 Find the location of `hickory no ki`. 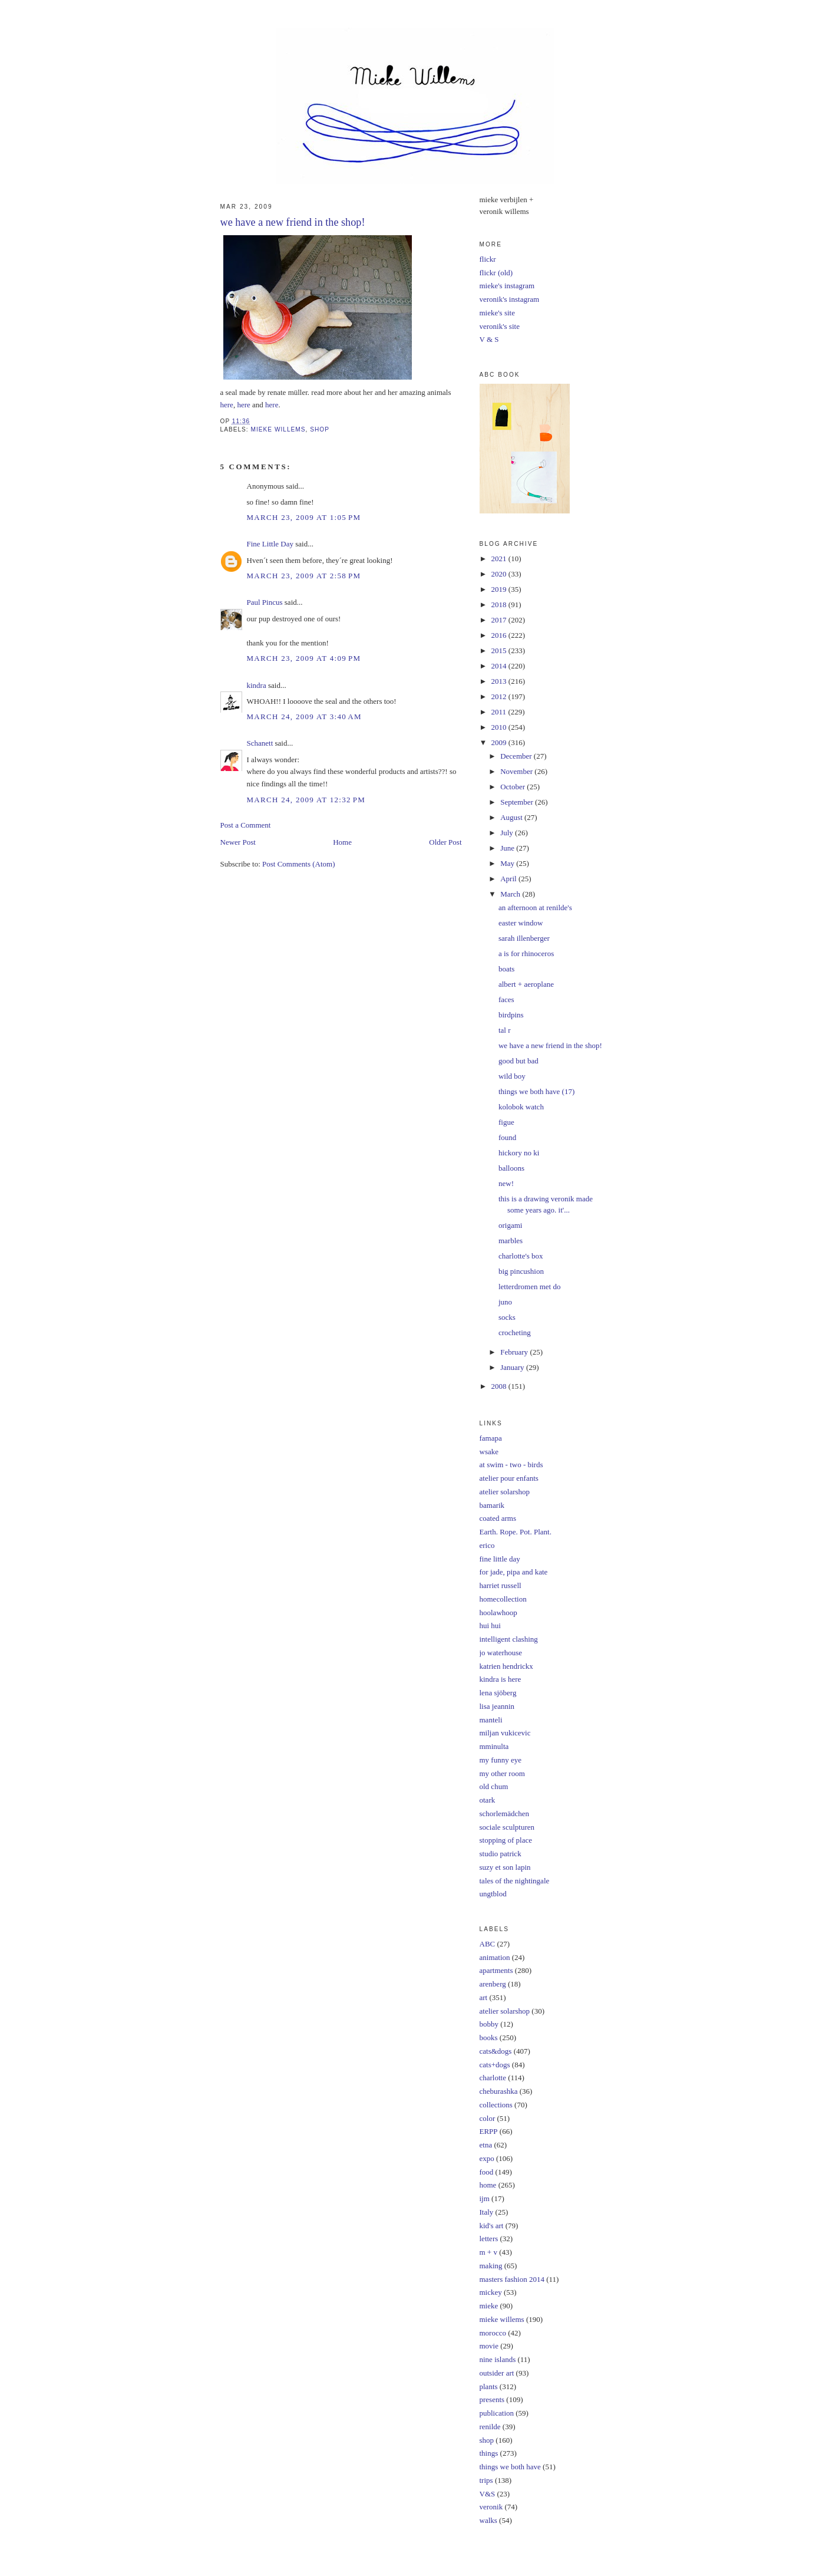

hickory no ki is located at coordinates (518, 1152).